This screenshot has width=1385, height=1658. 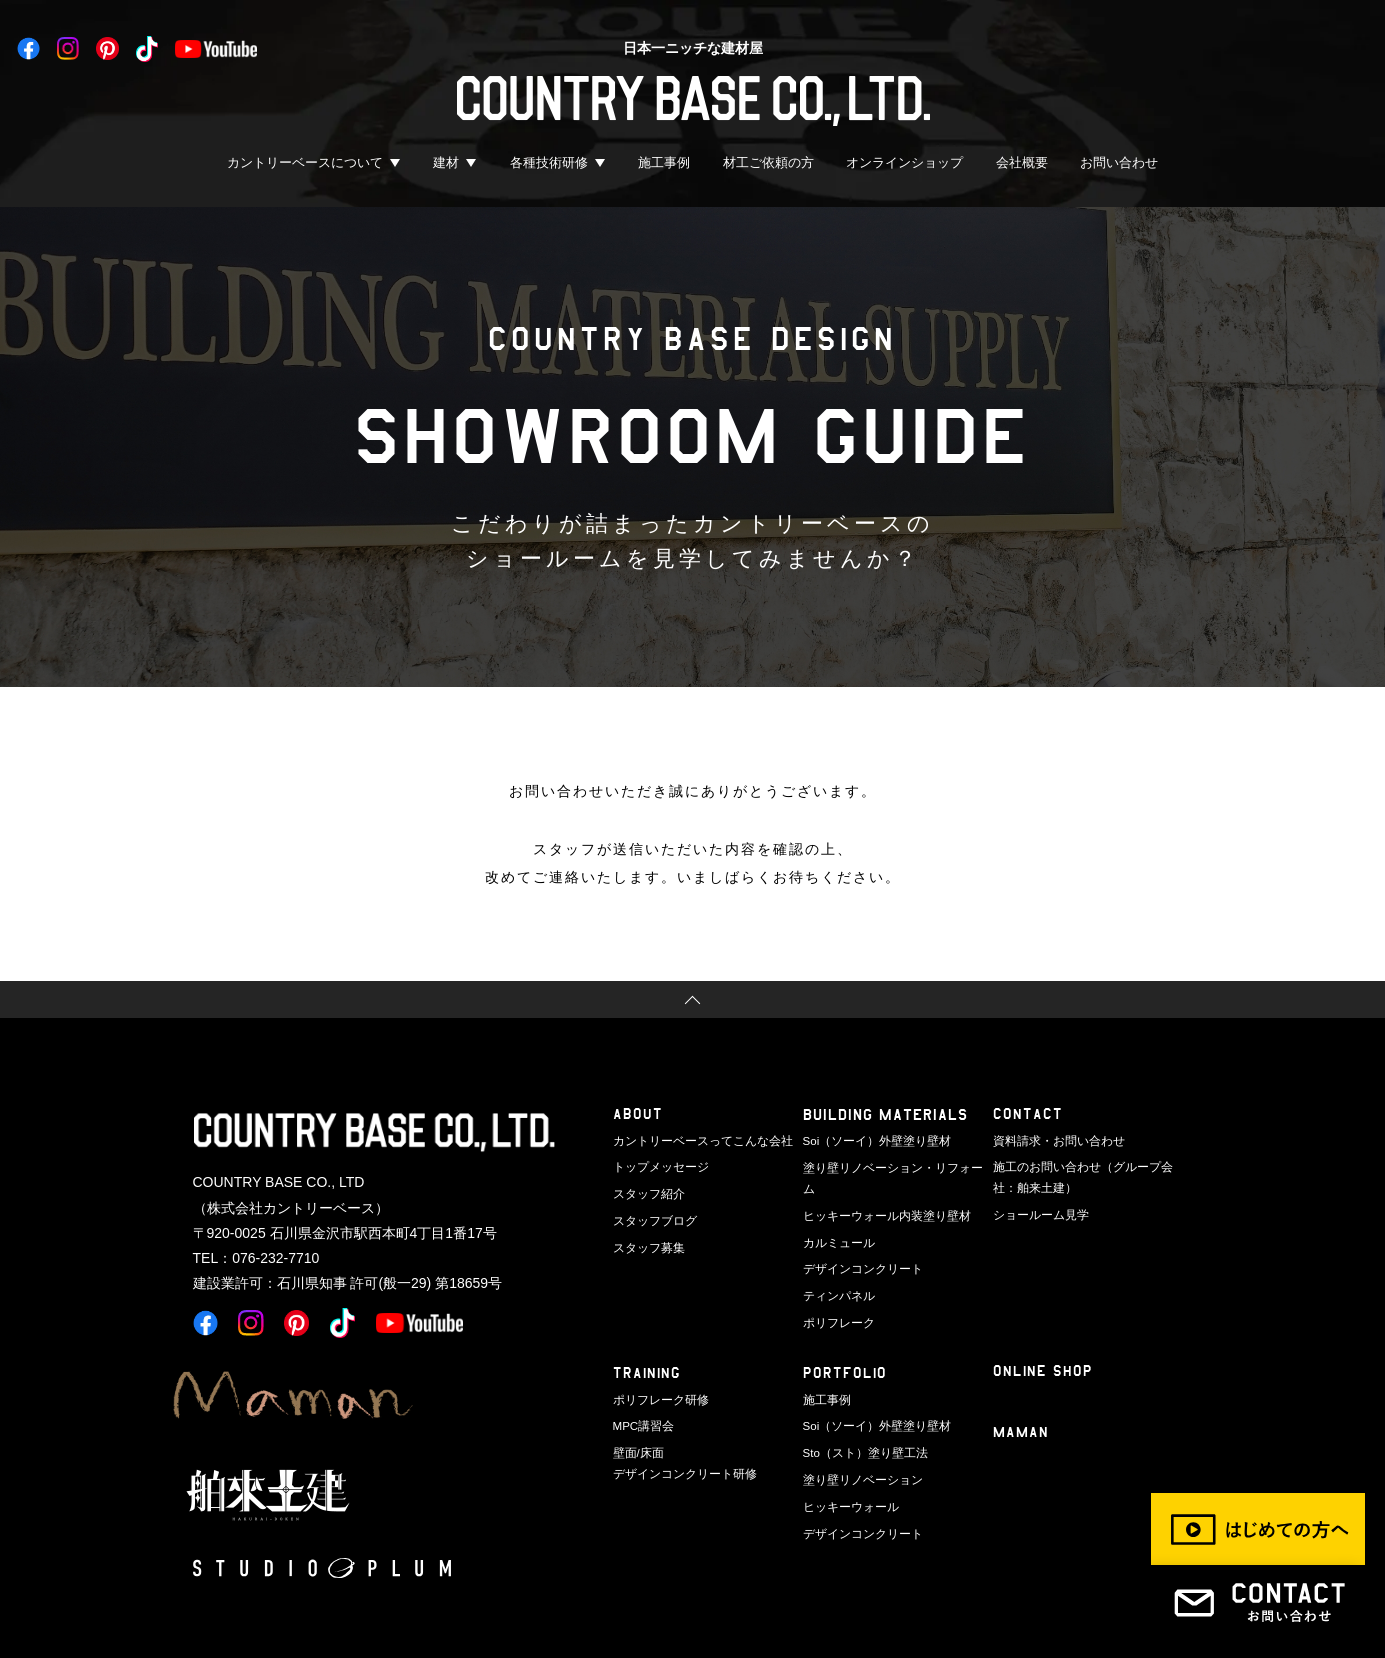 What do you see at coordinates (446, 162) in the screenshot?
I see `建材` at bounding box center [446, 162].